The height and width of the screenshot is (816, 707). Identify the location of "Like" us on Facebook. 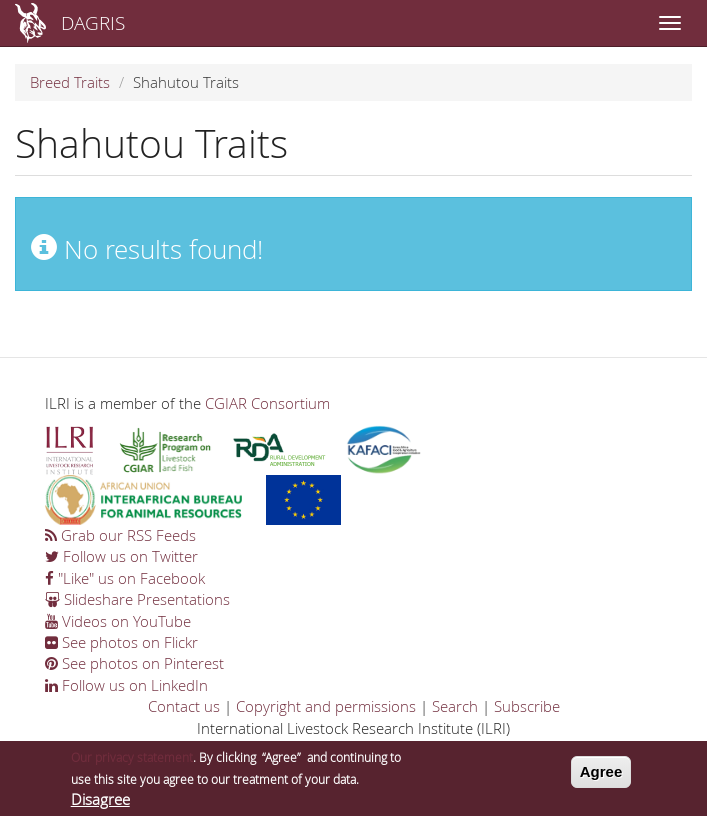
(125, 578).